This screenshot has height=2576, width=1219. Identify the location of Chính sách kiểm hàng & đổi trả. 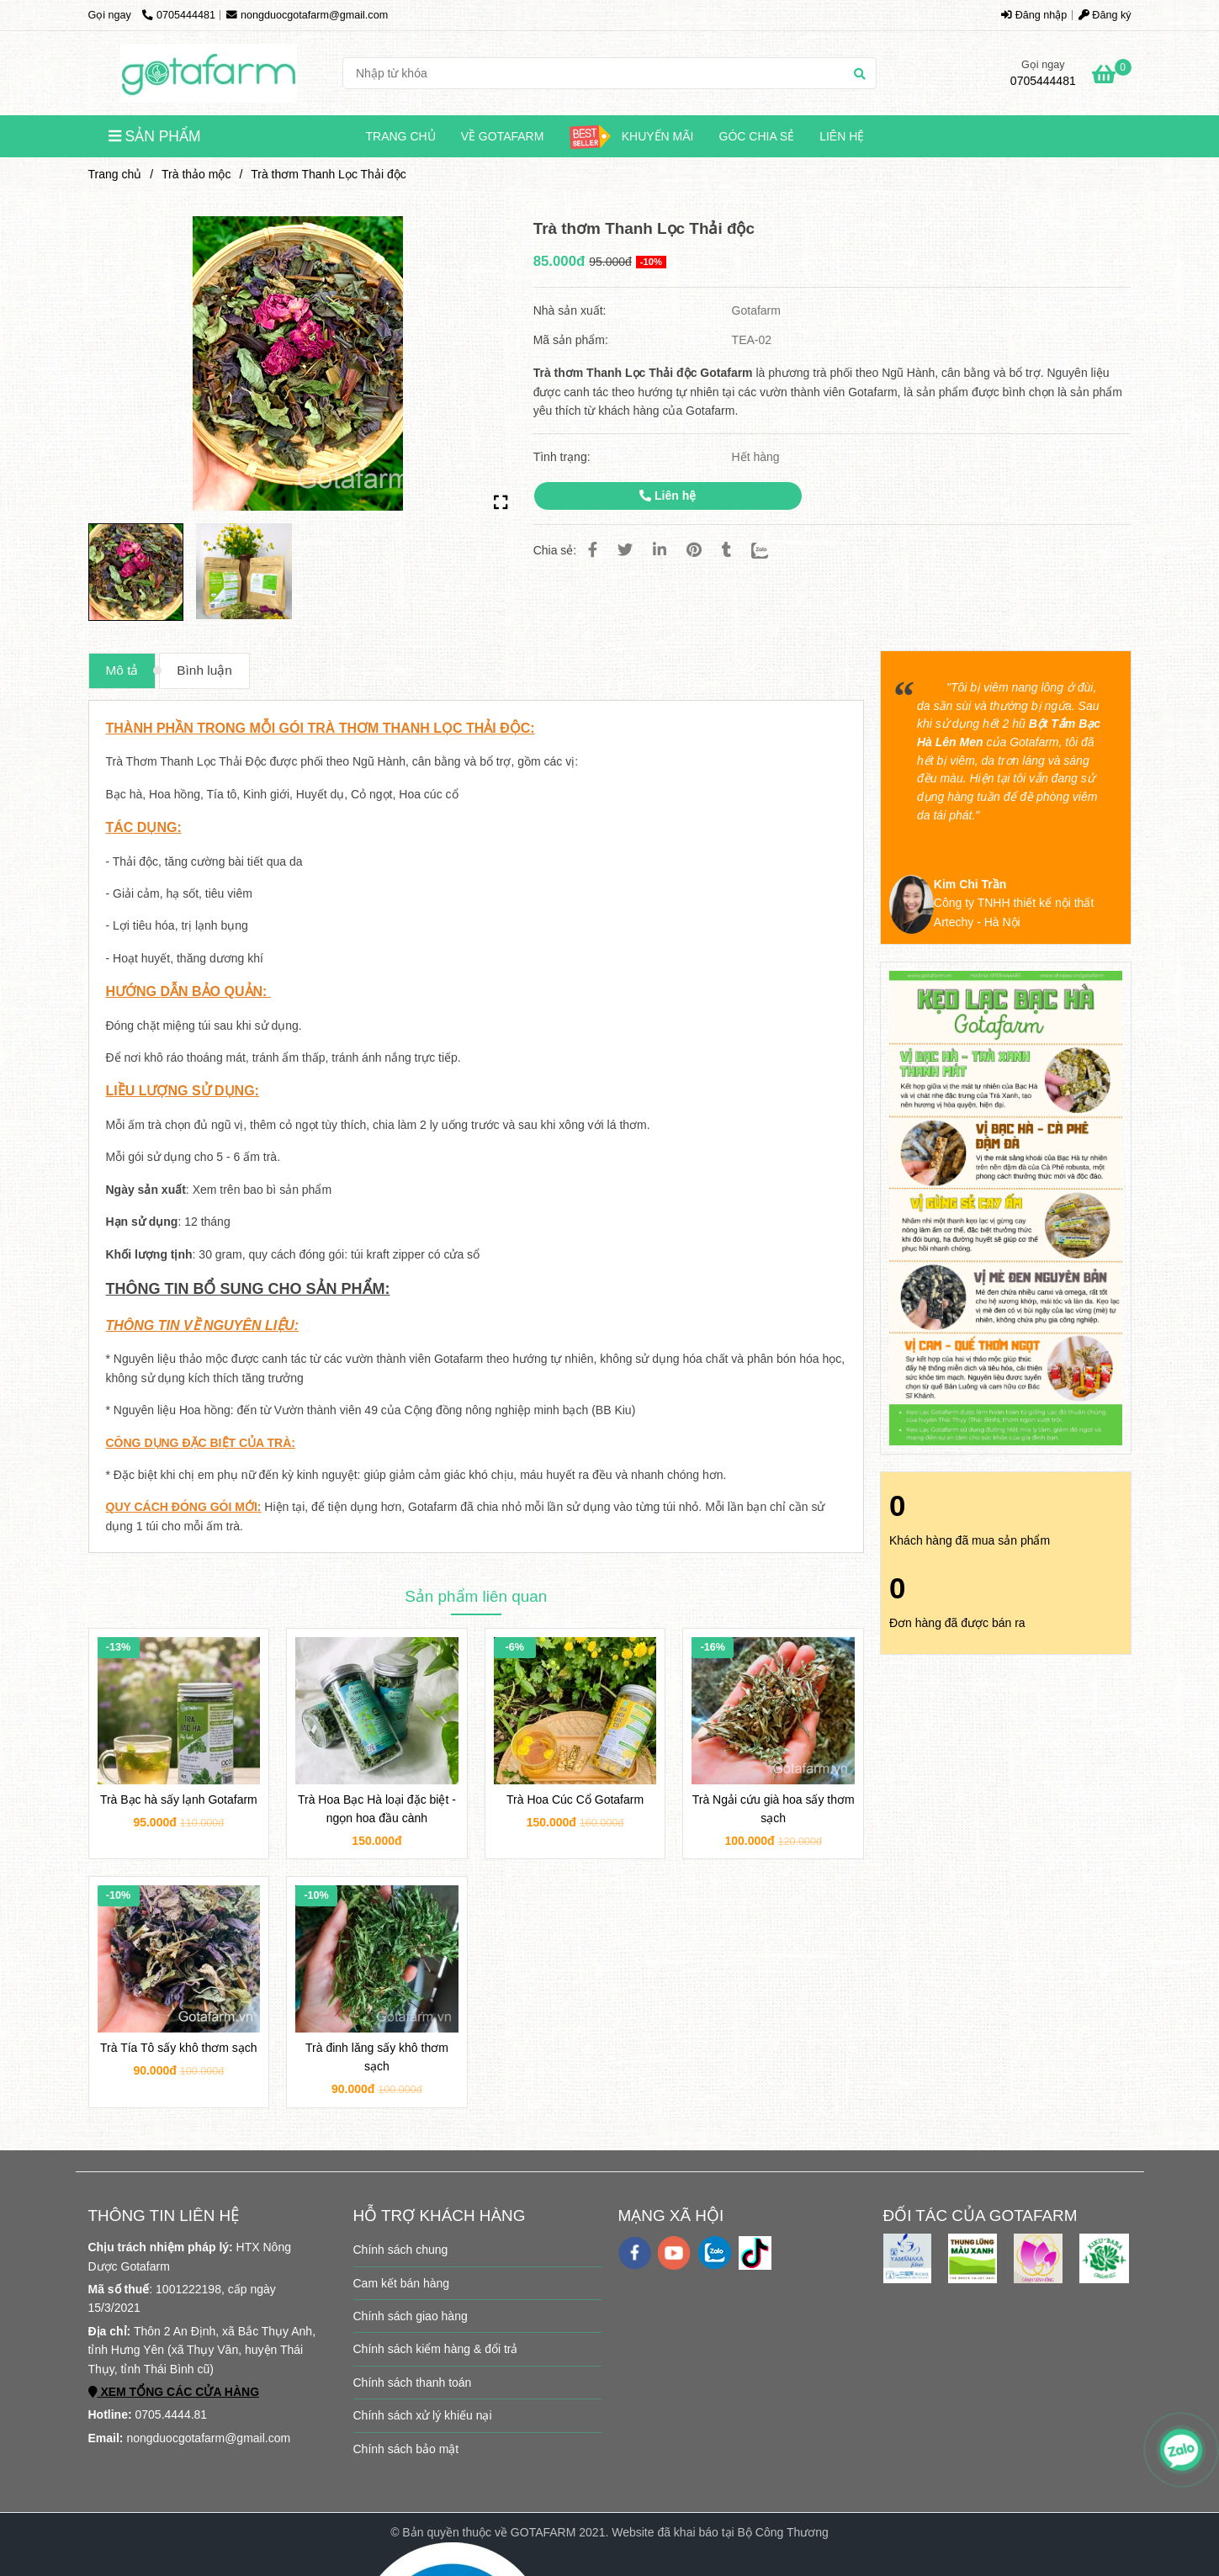
(435, 2349).